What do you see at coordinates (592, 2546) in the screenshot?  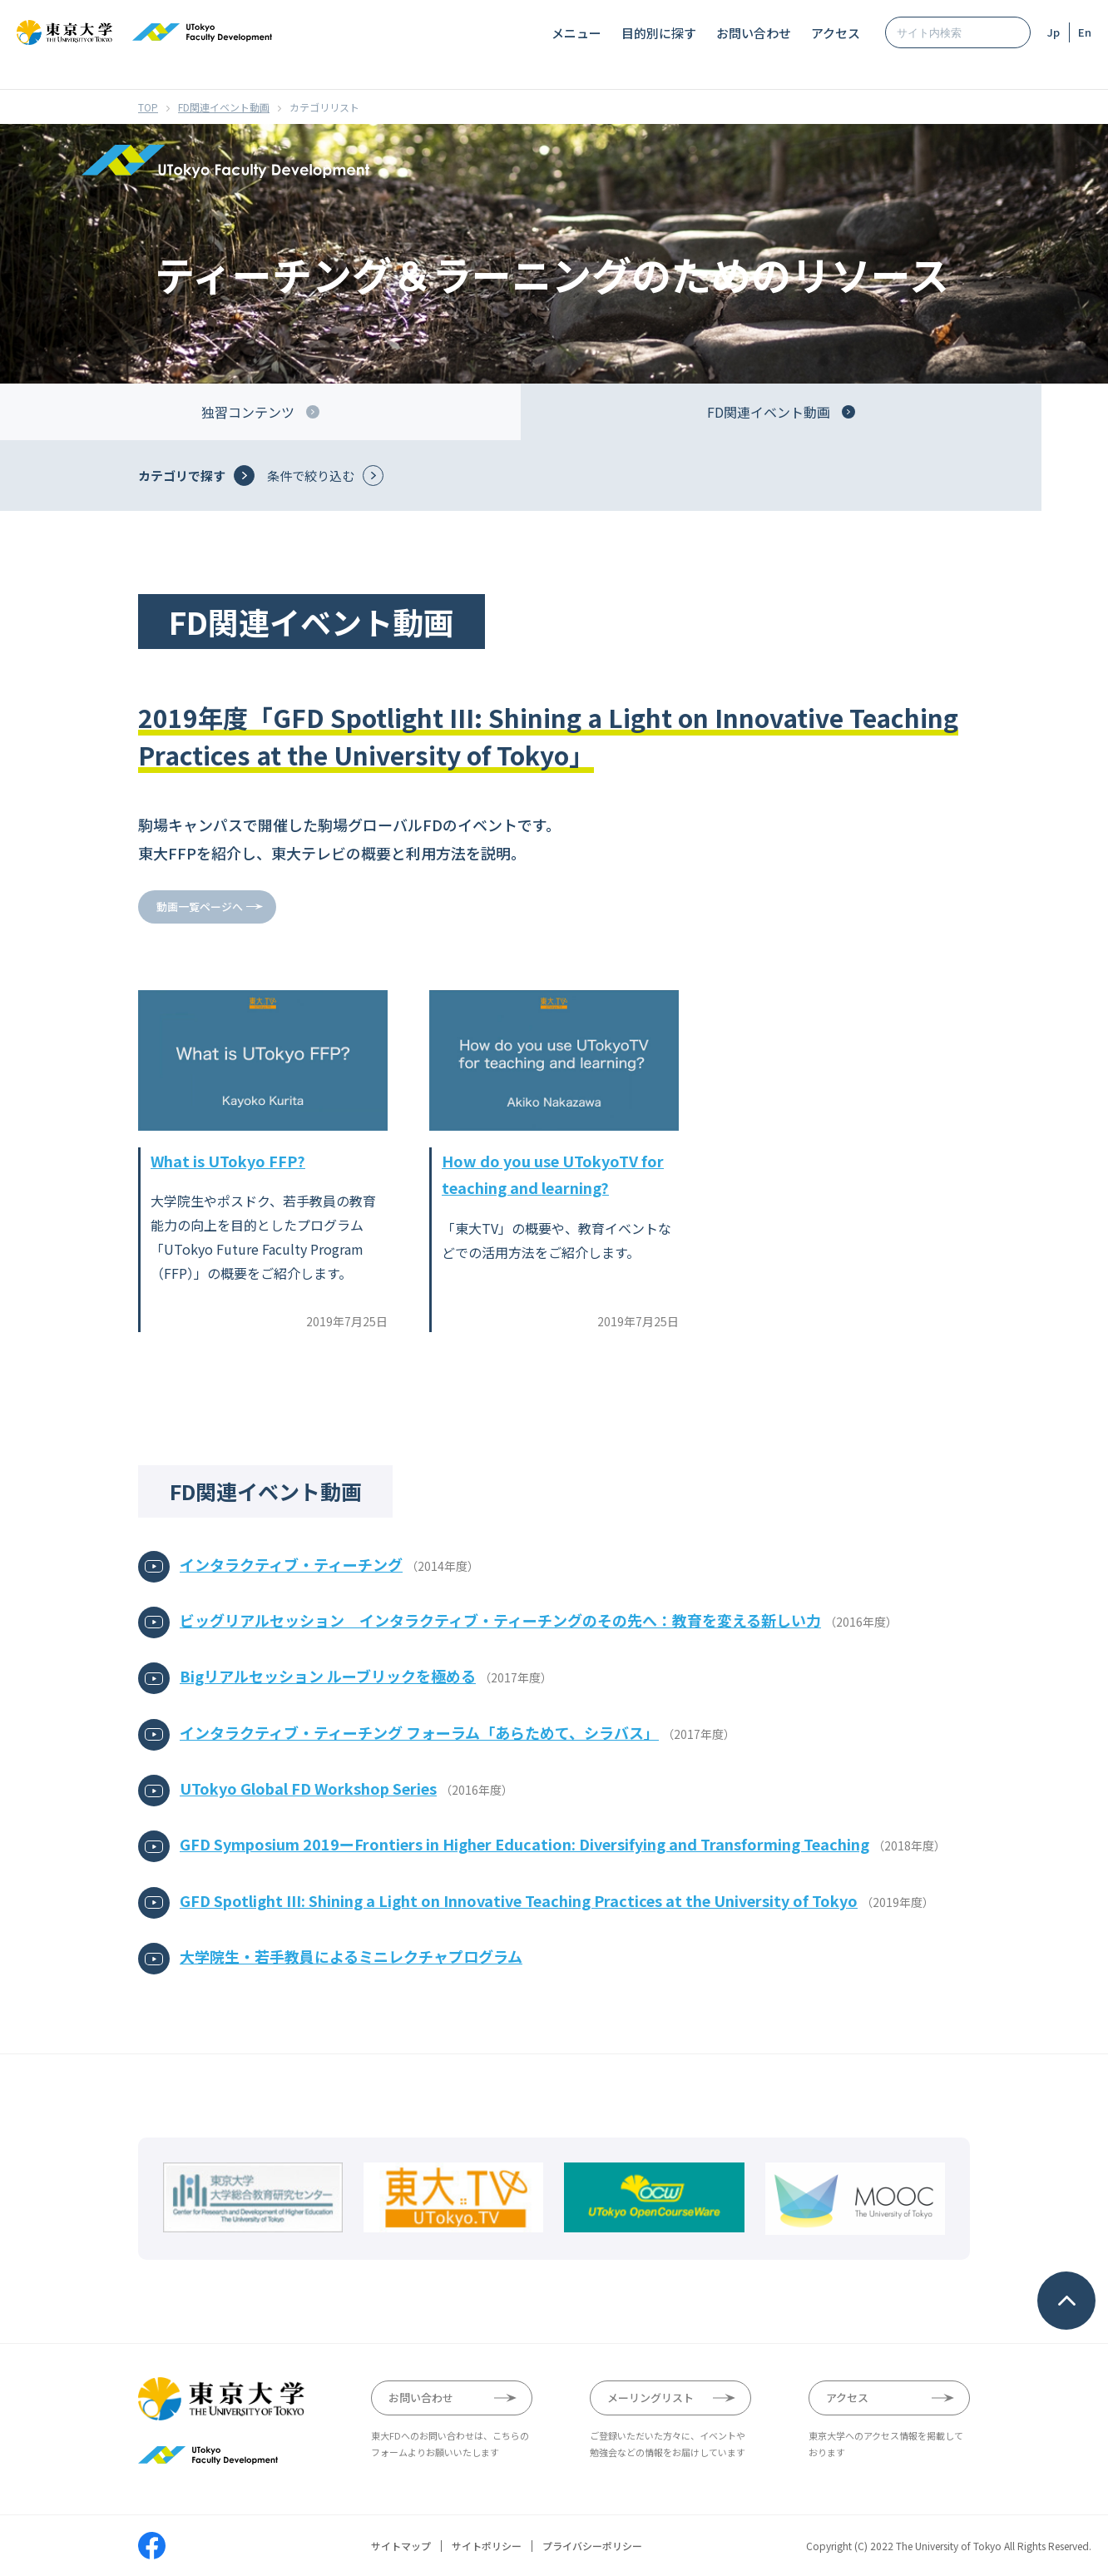 I see `プライバシーポリシー` at bounding box center [592, 2546].